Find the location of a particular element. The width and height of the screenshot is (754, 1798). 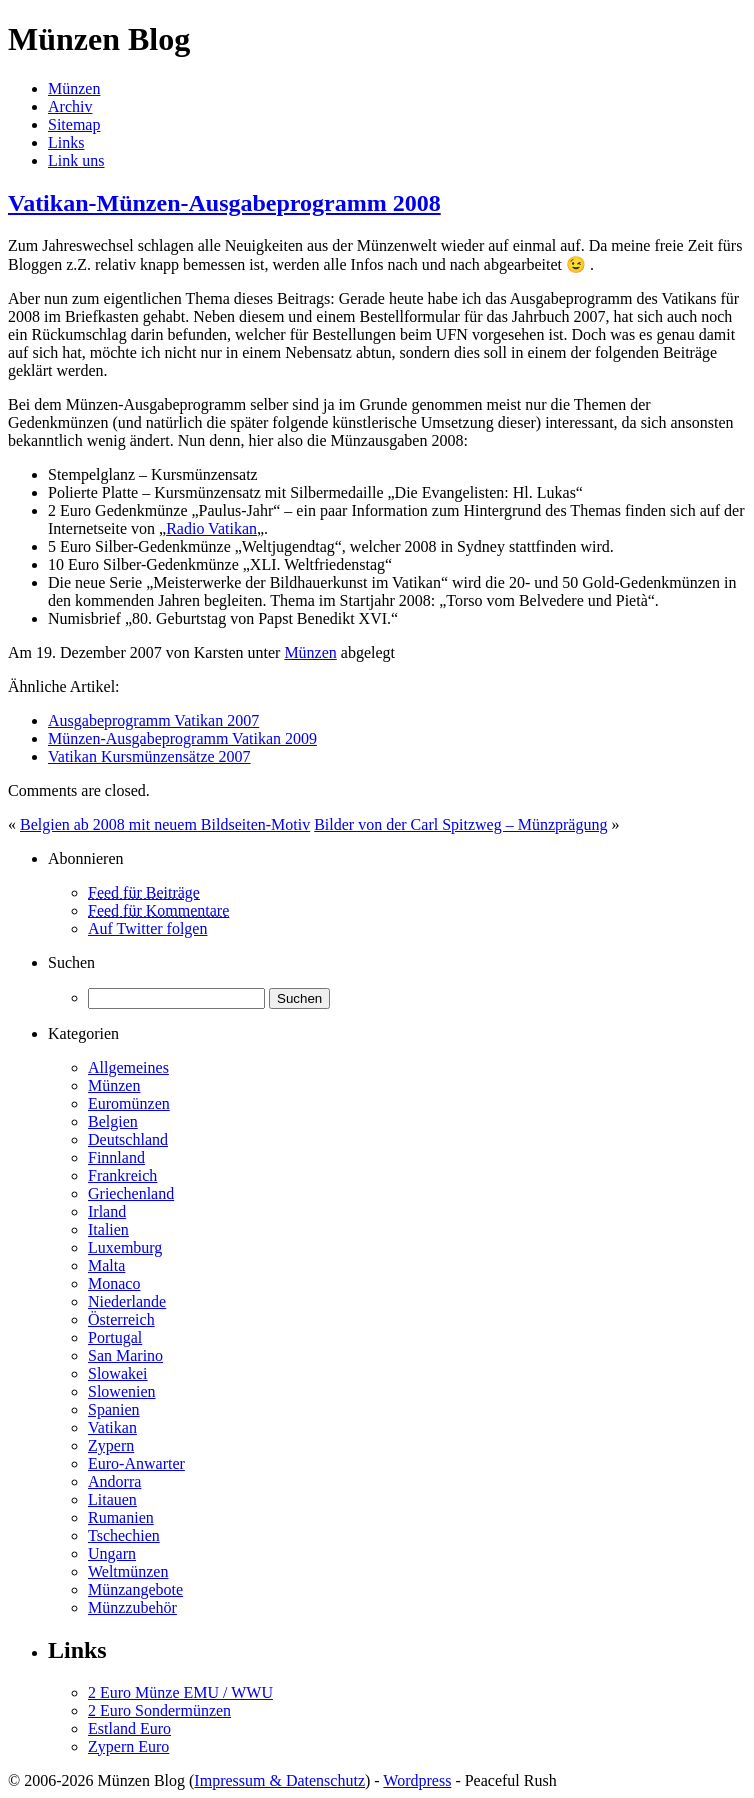

Österreich is located at coordinates (121, 1319).